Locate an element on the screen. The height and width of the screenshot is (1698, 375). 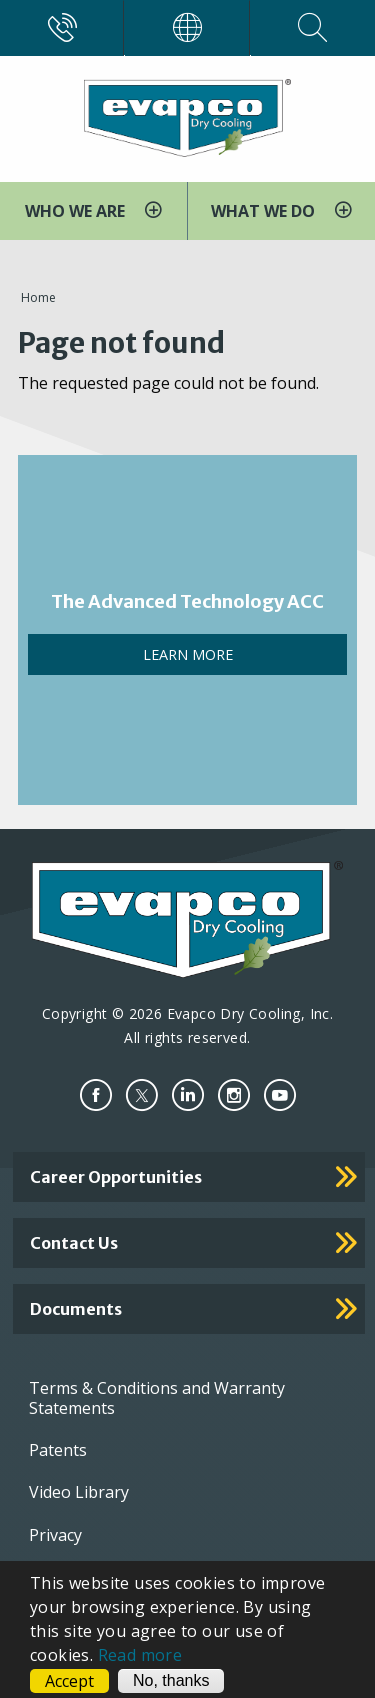
Terms & Conditions and Warranty Statements is located at coordinates (157, 1398).